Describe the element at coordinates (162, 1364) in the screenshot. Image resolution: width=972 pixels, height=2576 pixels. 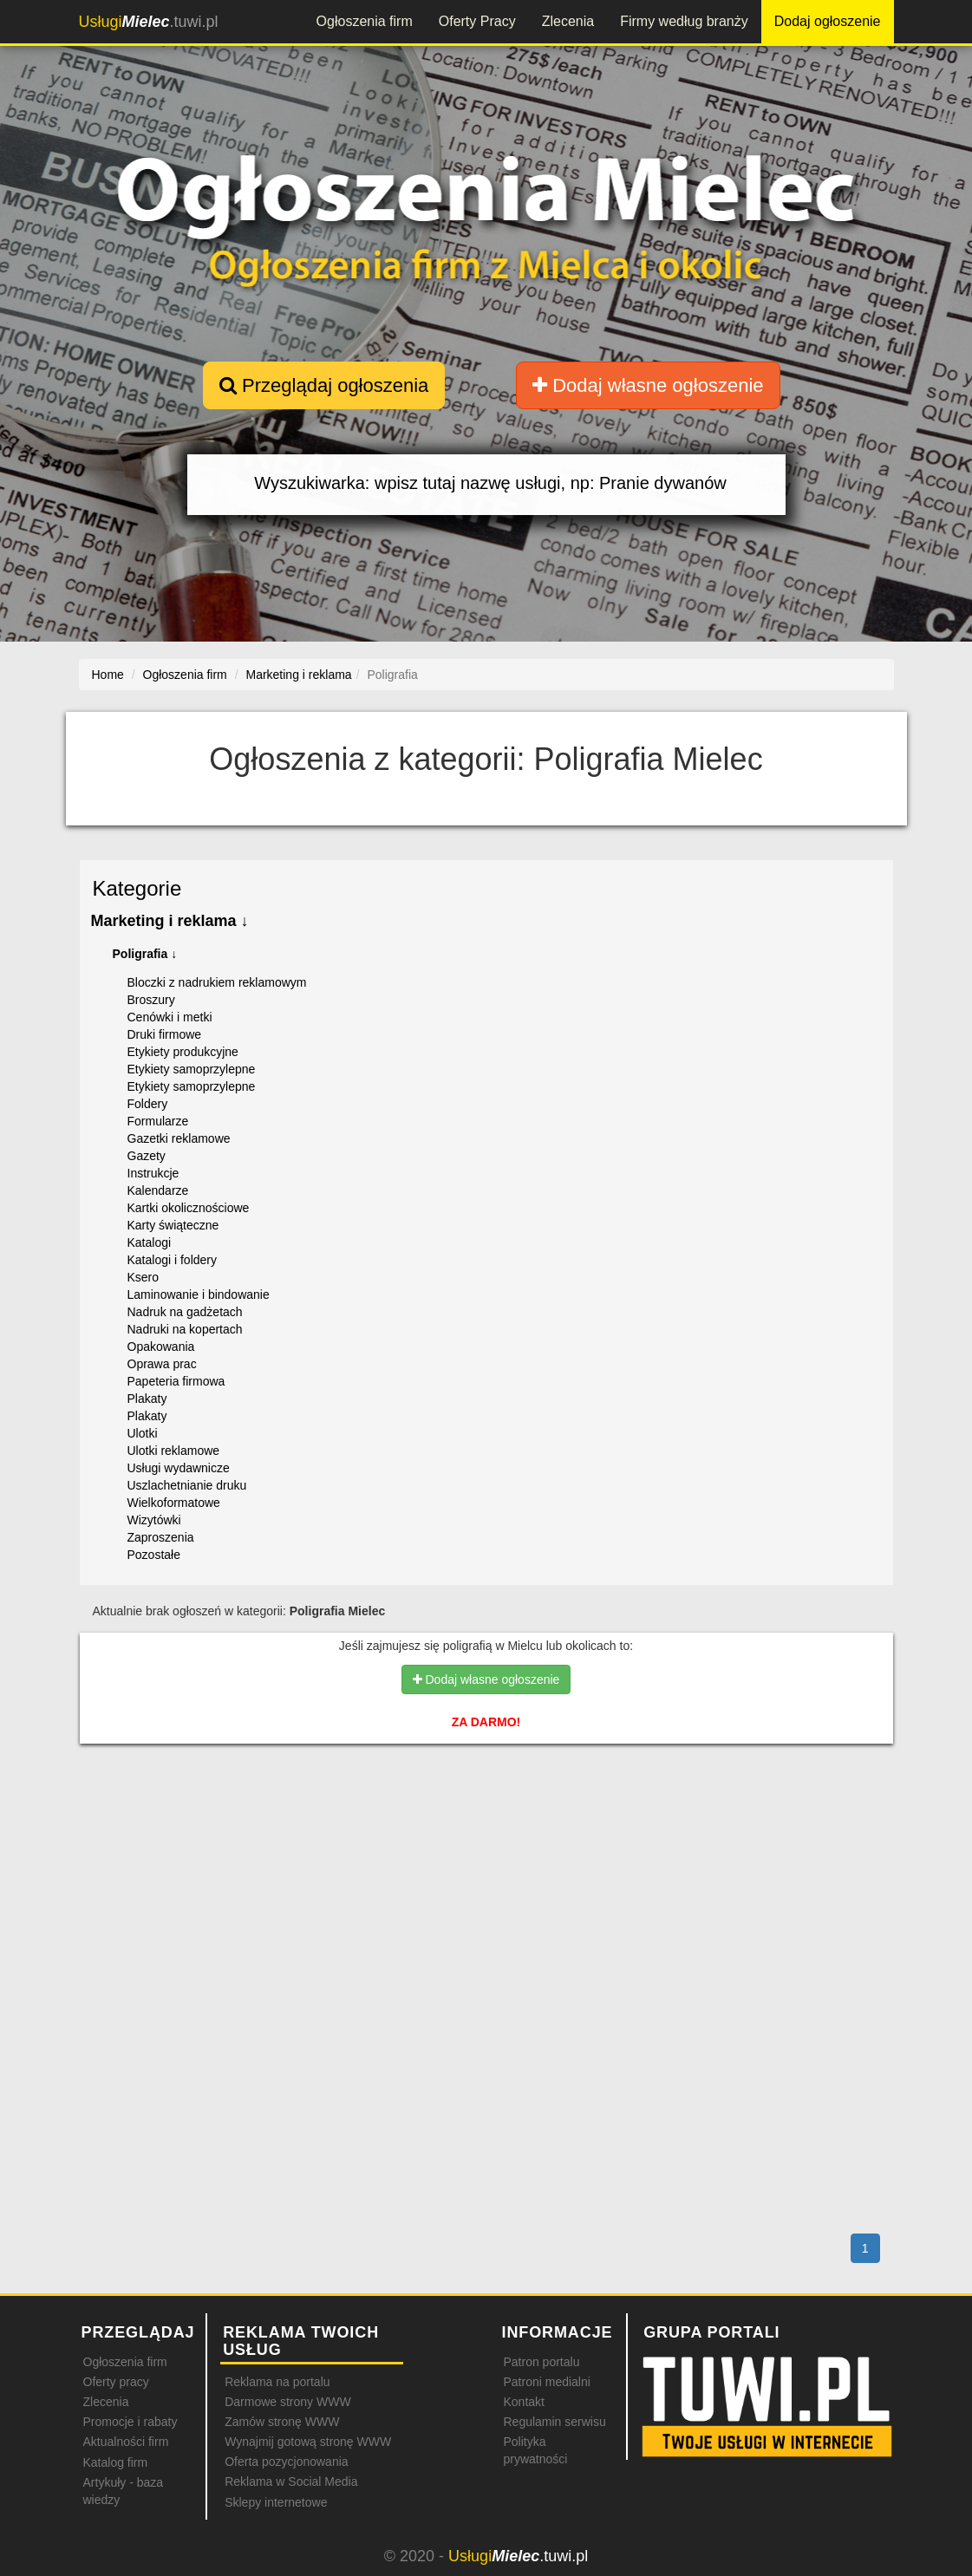
I see `Oprawa prac` at that location.